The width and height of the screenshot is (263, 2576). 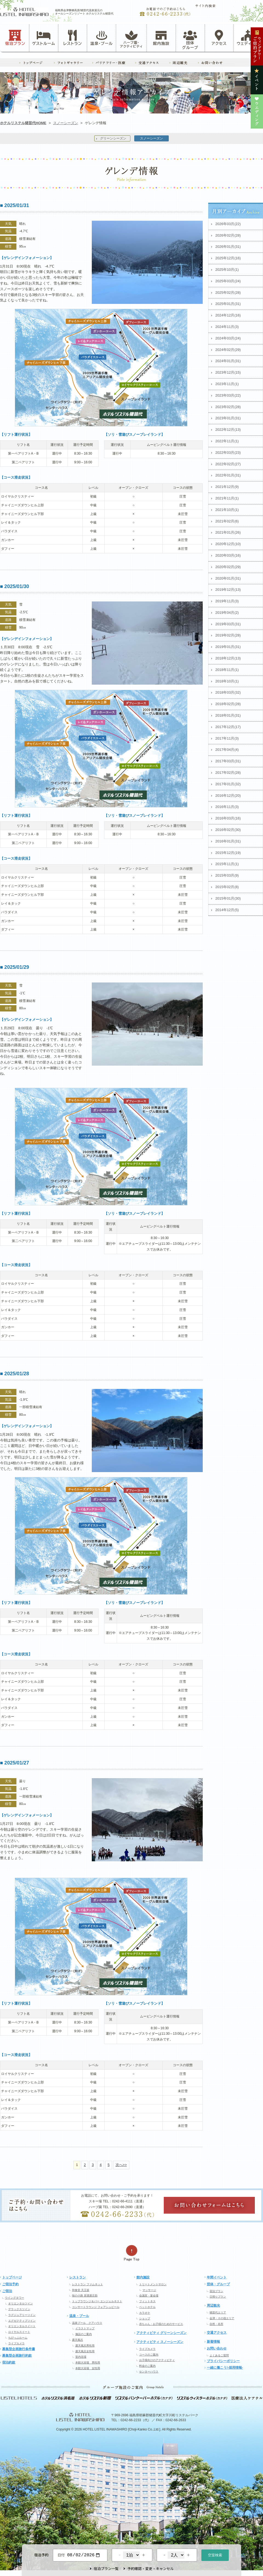 What do you see at coordinates (144, 2318) in the screenshot?
I see `ショップ` at bounding box center [144, 2318].